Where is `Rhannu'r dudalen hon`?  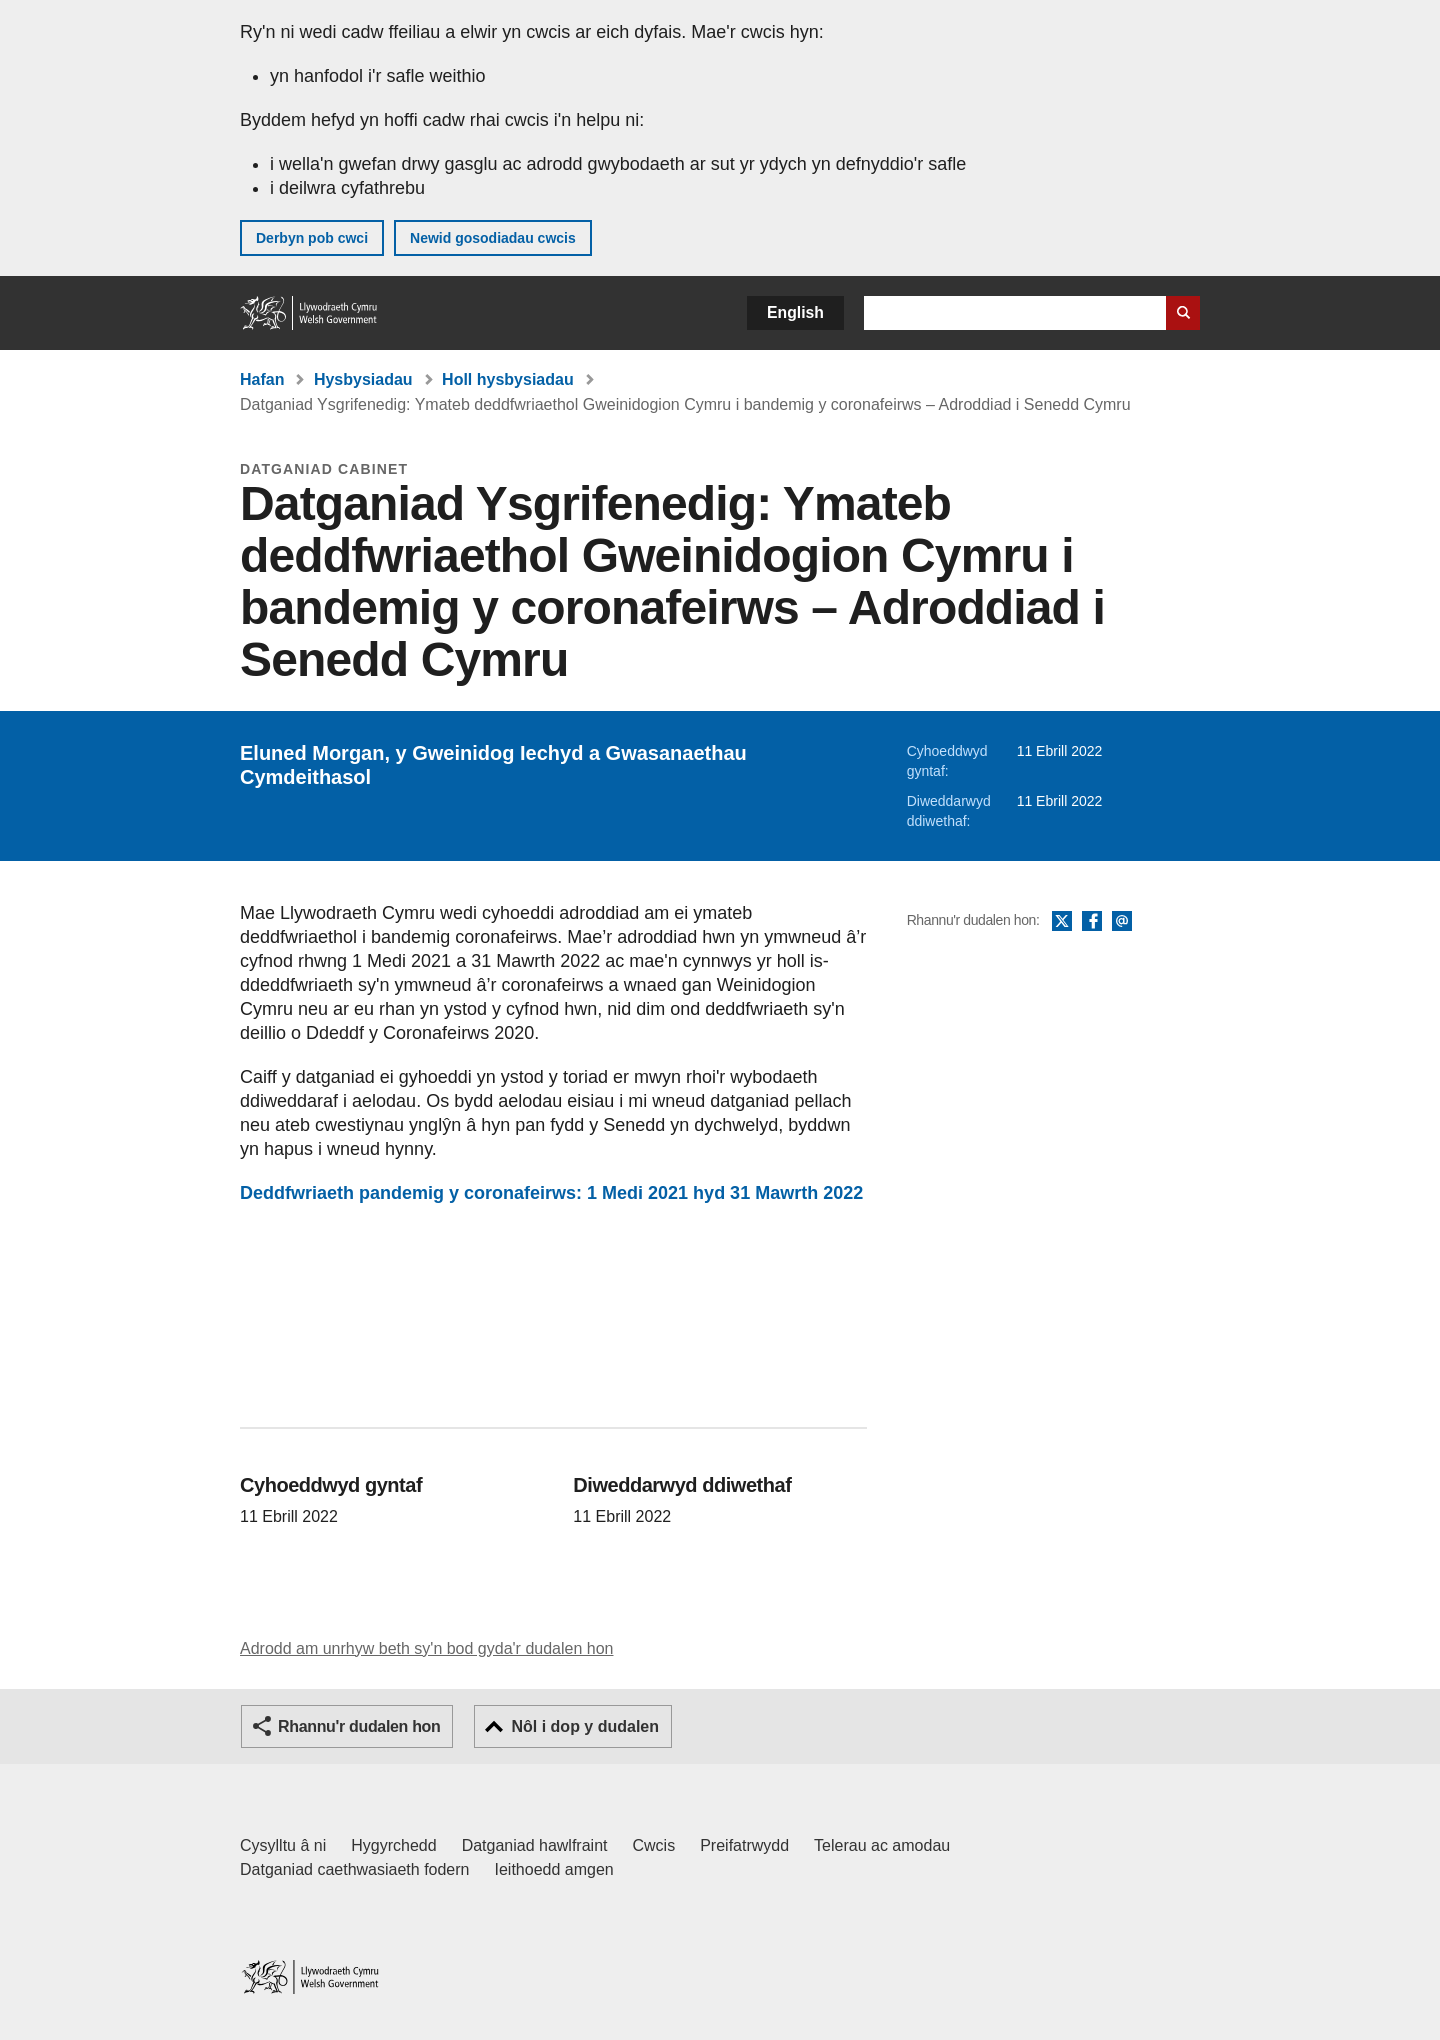 Rhannu'r dudalen hon is located at coordinates (359, 1726).